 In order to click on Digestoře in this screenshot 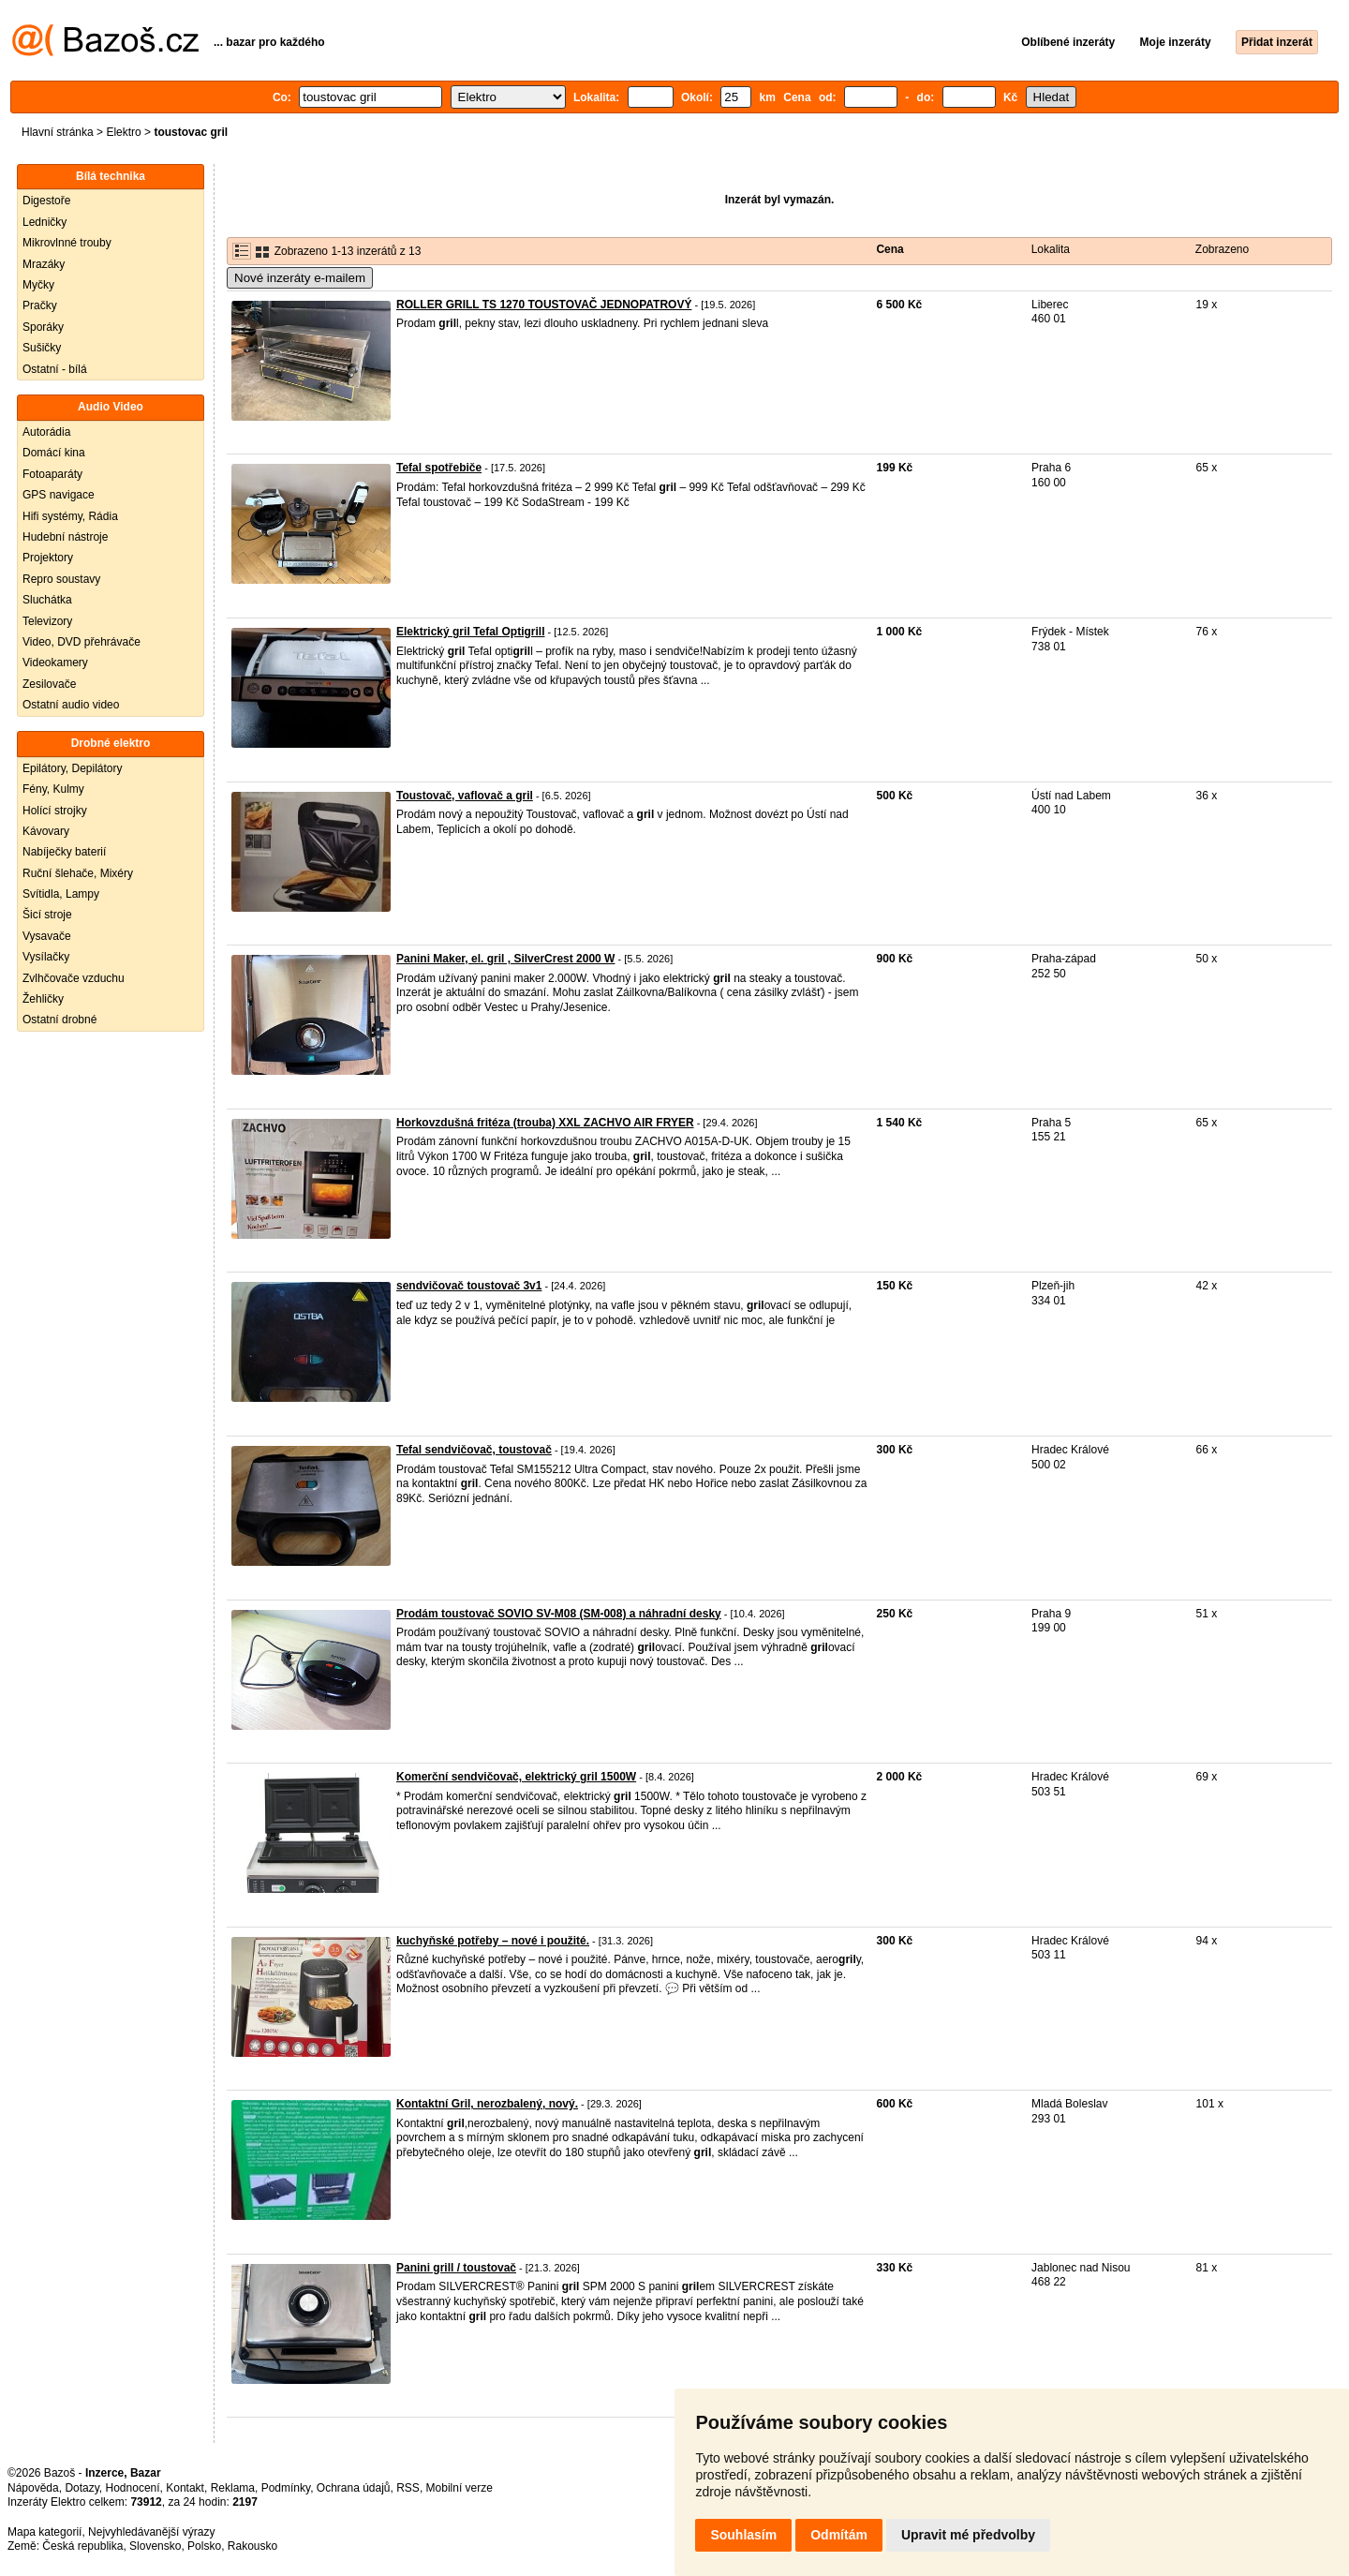, I will do `click(46, 200)`.